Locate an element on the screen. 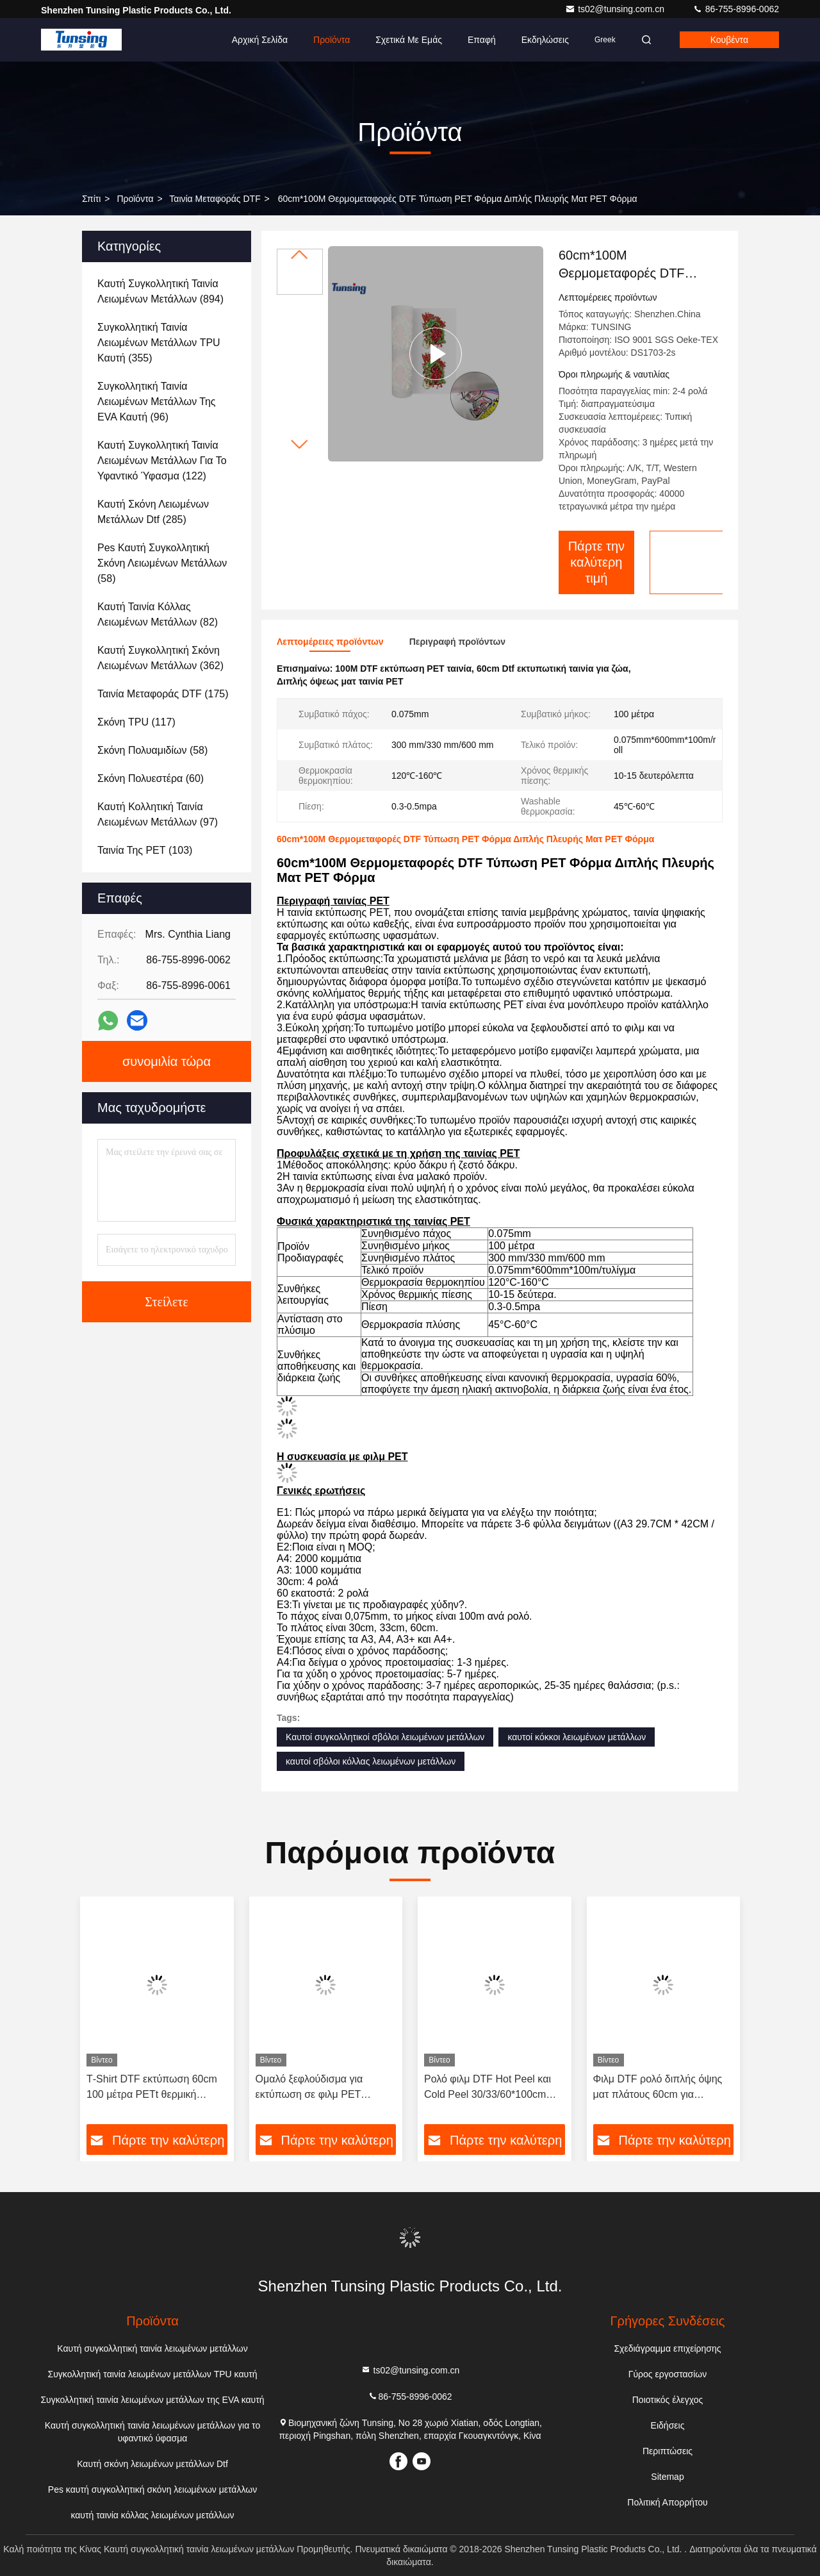 The height and width of the screenshot is (2576, 820). Ταινία μεταφοράς DTF is located at coordinates (214, 199).